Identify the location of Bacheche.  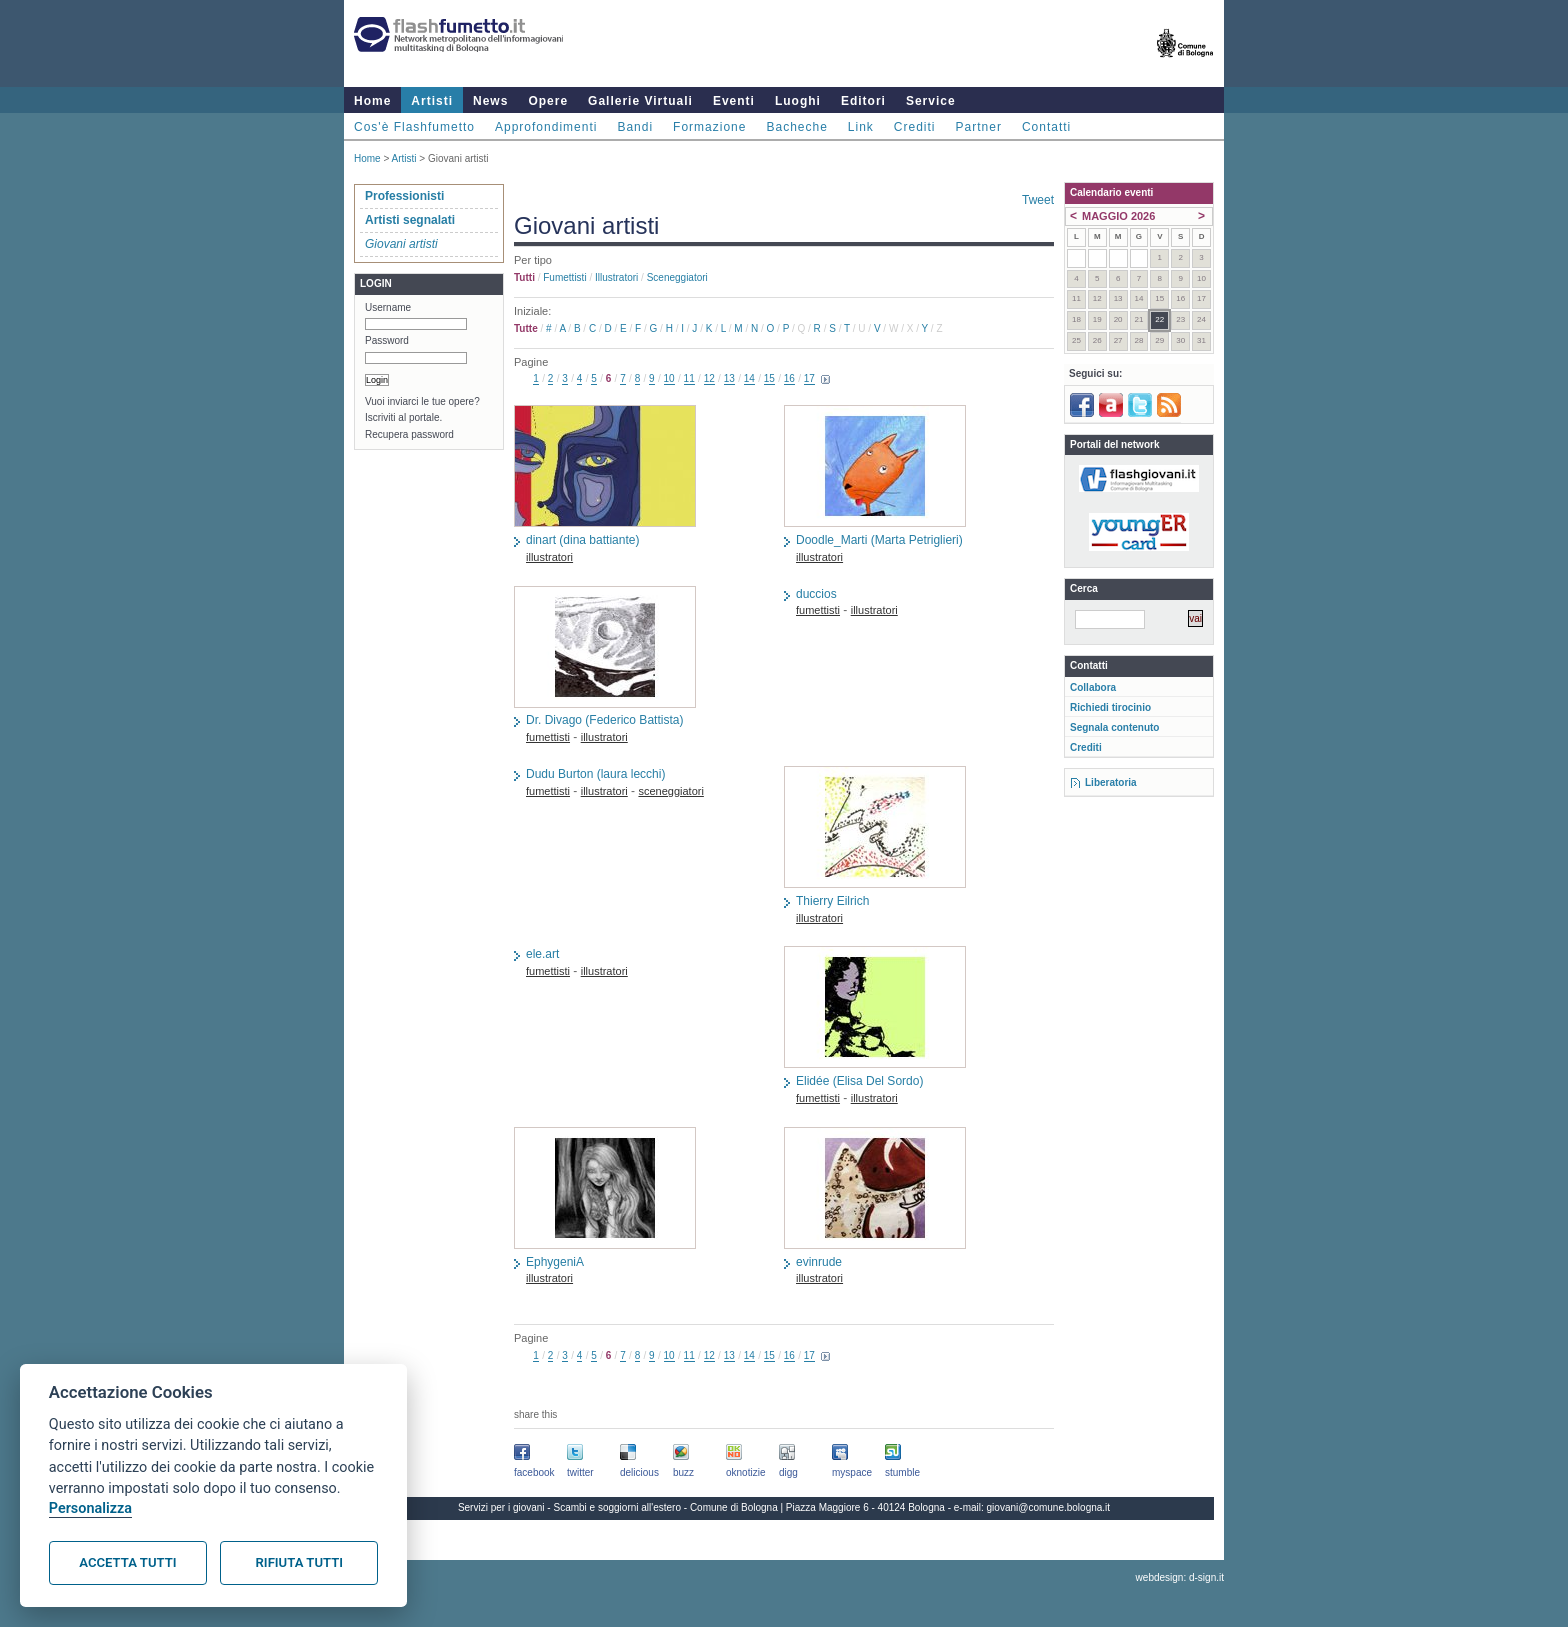
(796, 127).